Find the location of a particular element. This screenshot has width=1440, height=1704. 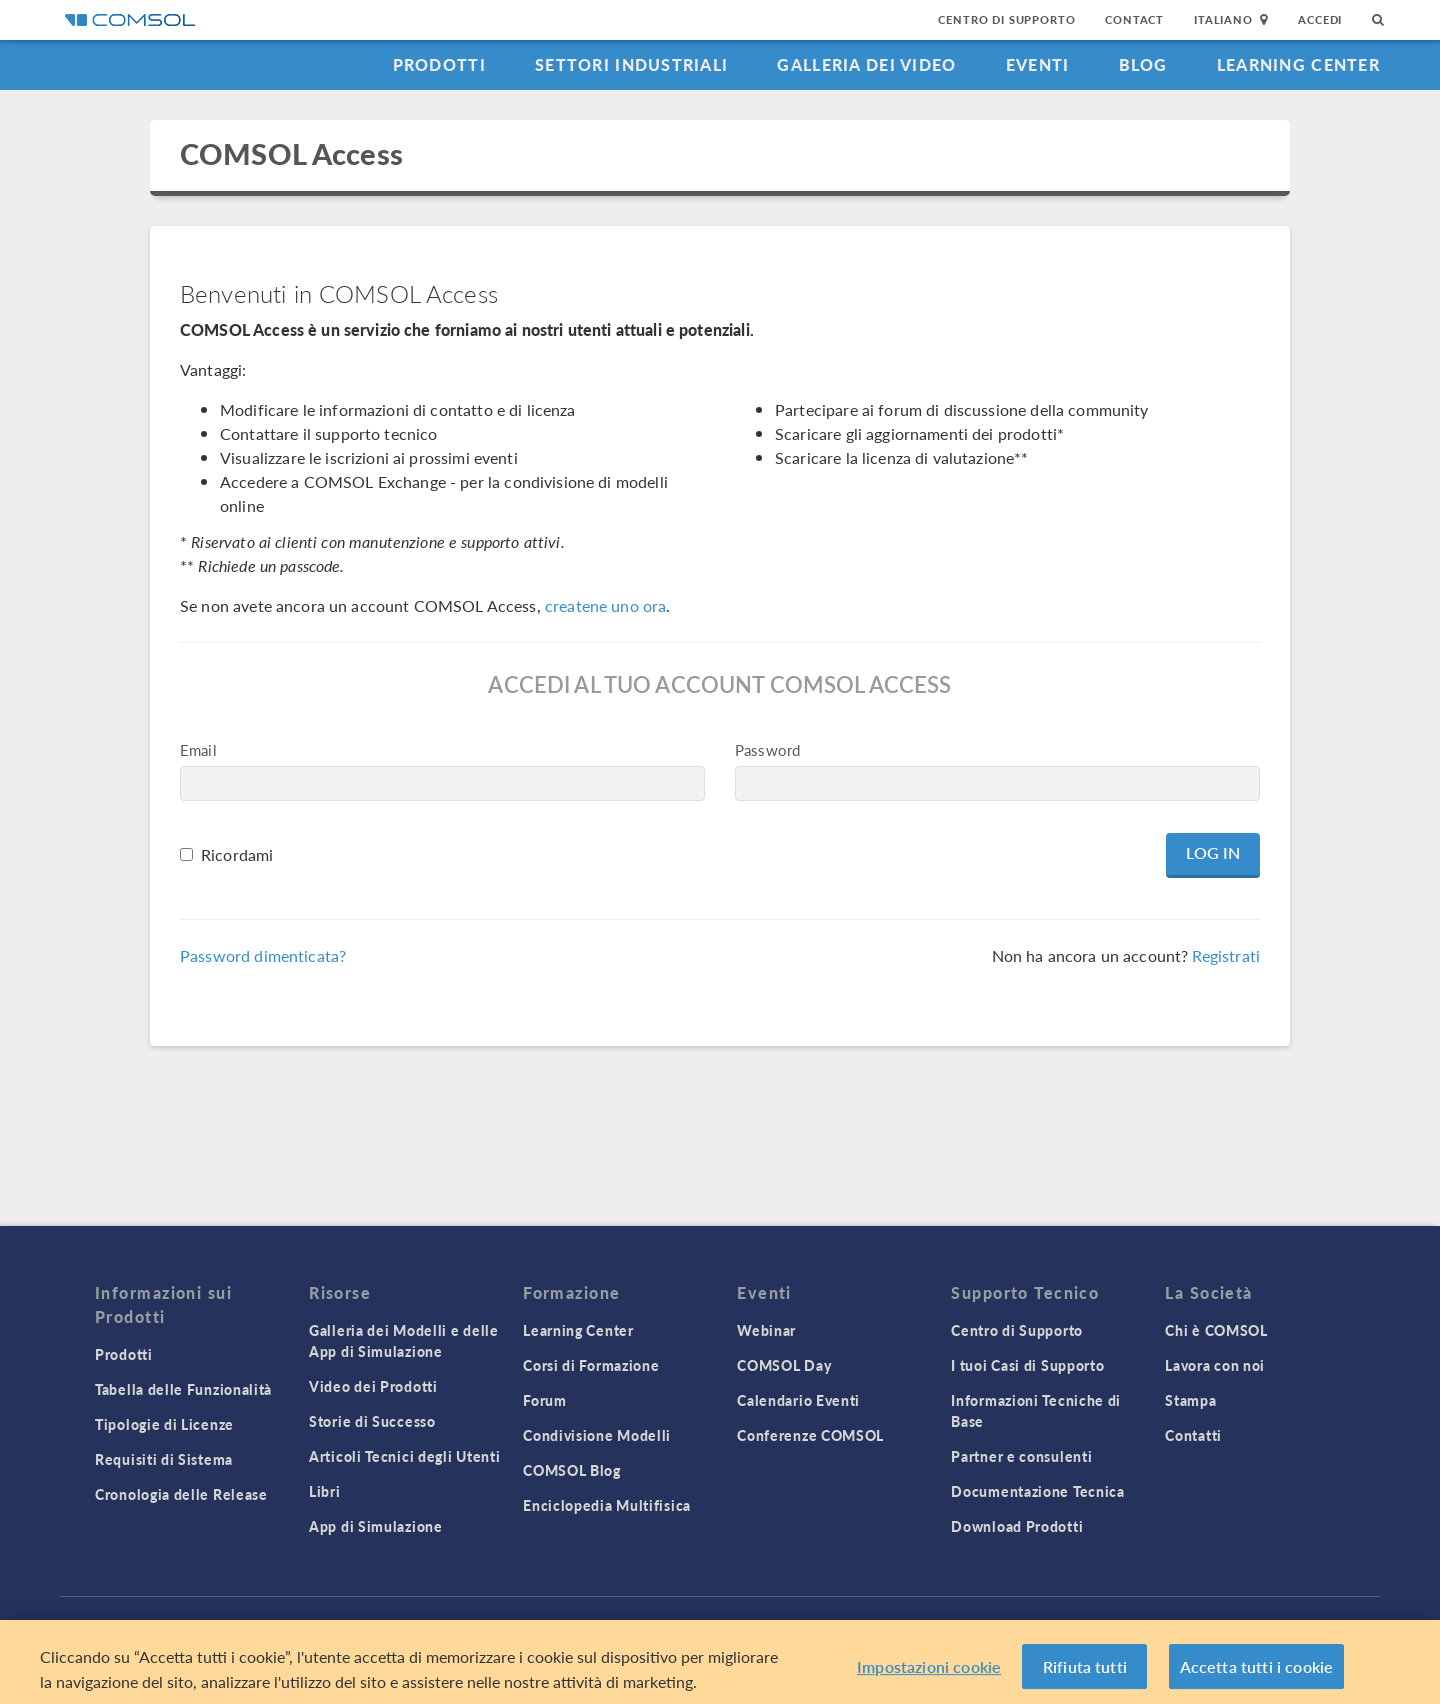

Rifiuta tutti is located at coordinates (1085, 1672).